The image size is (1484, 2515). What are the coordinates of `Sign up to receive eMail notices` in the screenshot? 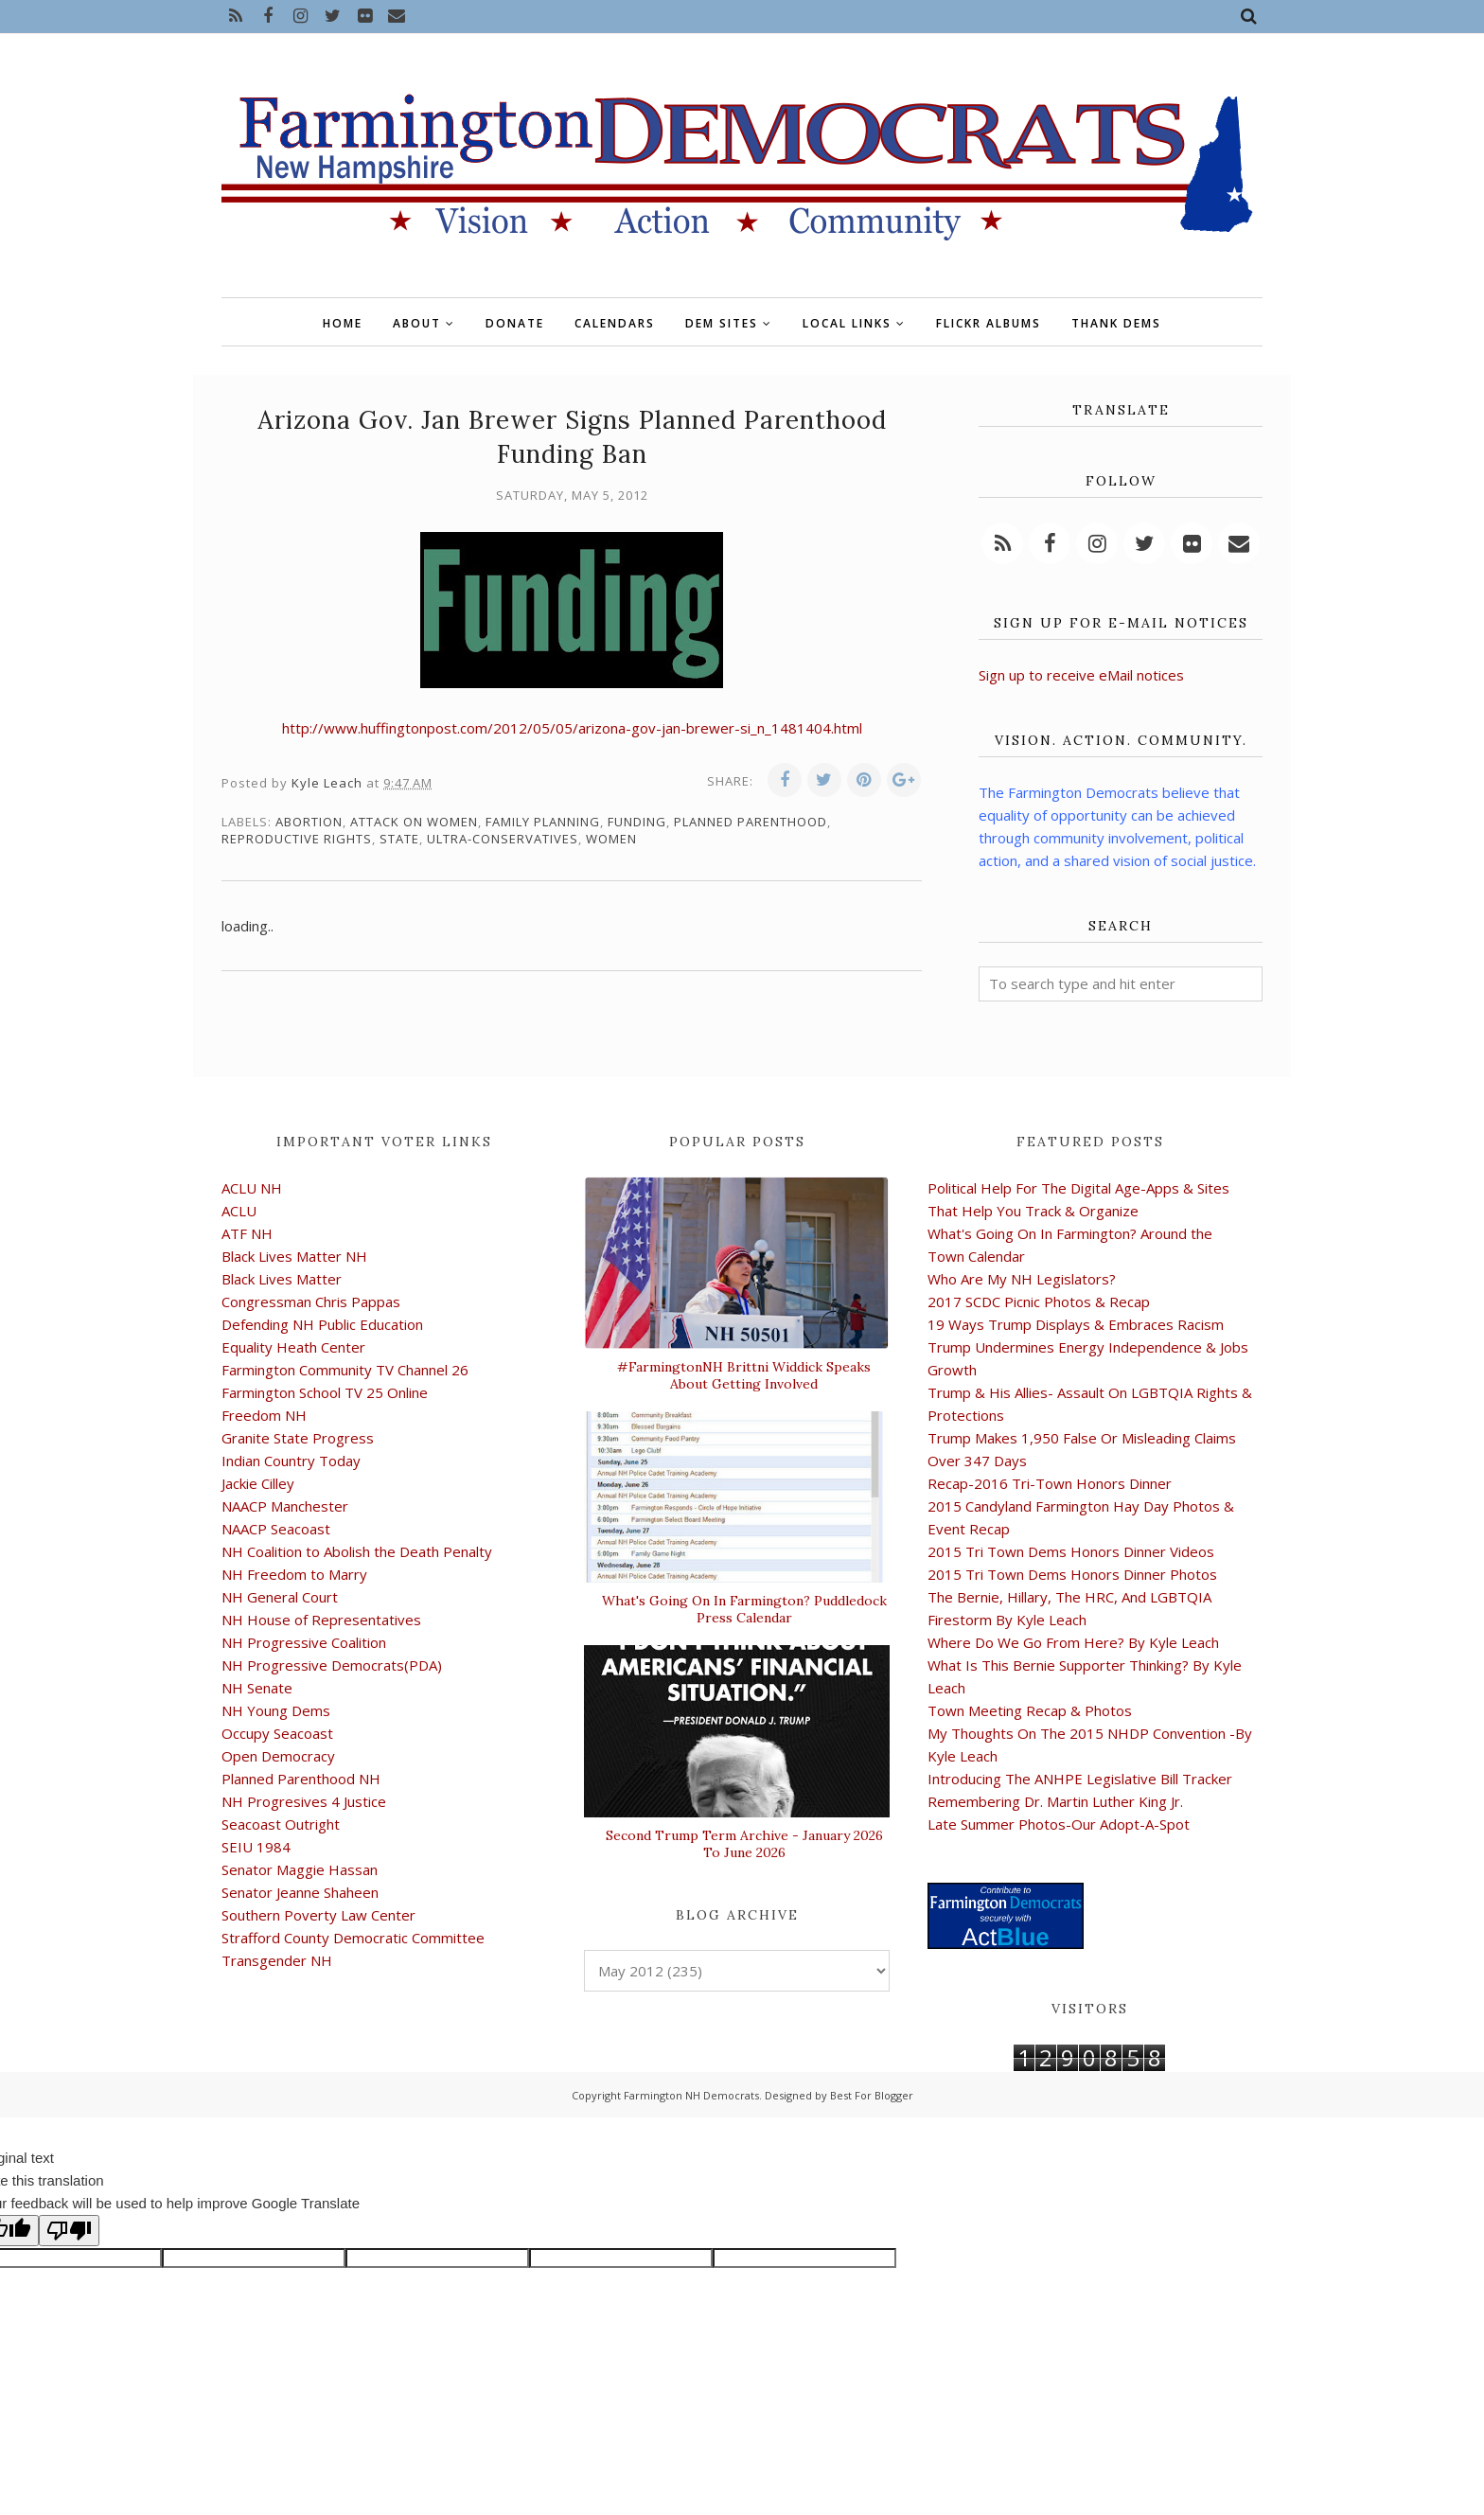 It's located at (1081, 674).